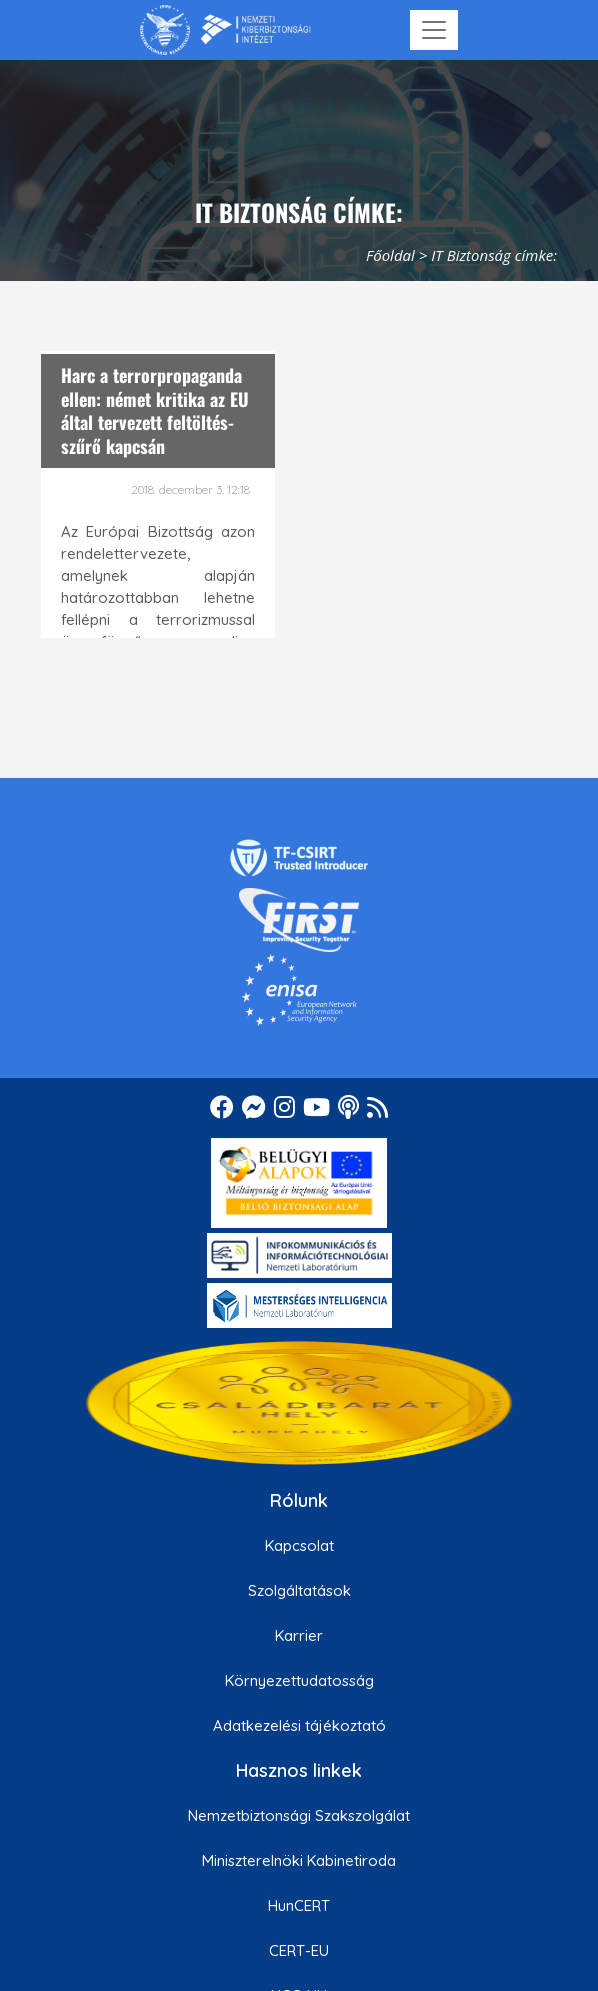 This screenshot has height=1991, width=598. Describe the element at coordinates (299, 1950) in the screenshot. I see `CERT-EU` at that location.